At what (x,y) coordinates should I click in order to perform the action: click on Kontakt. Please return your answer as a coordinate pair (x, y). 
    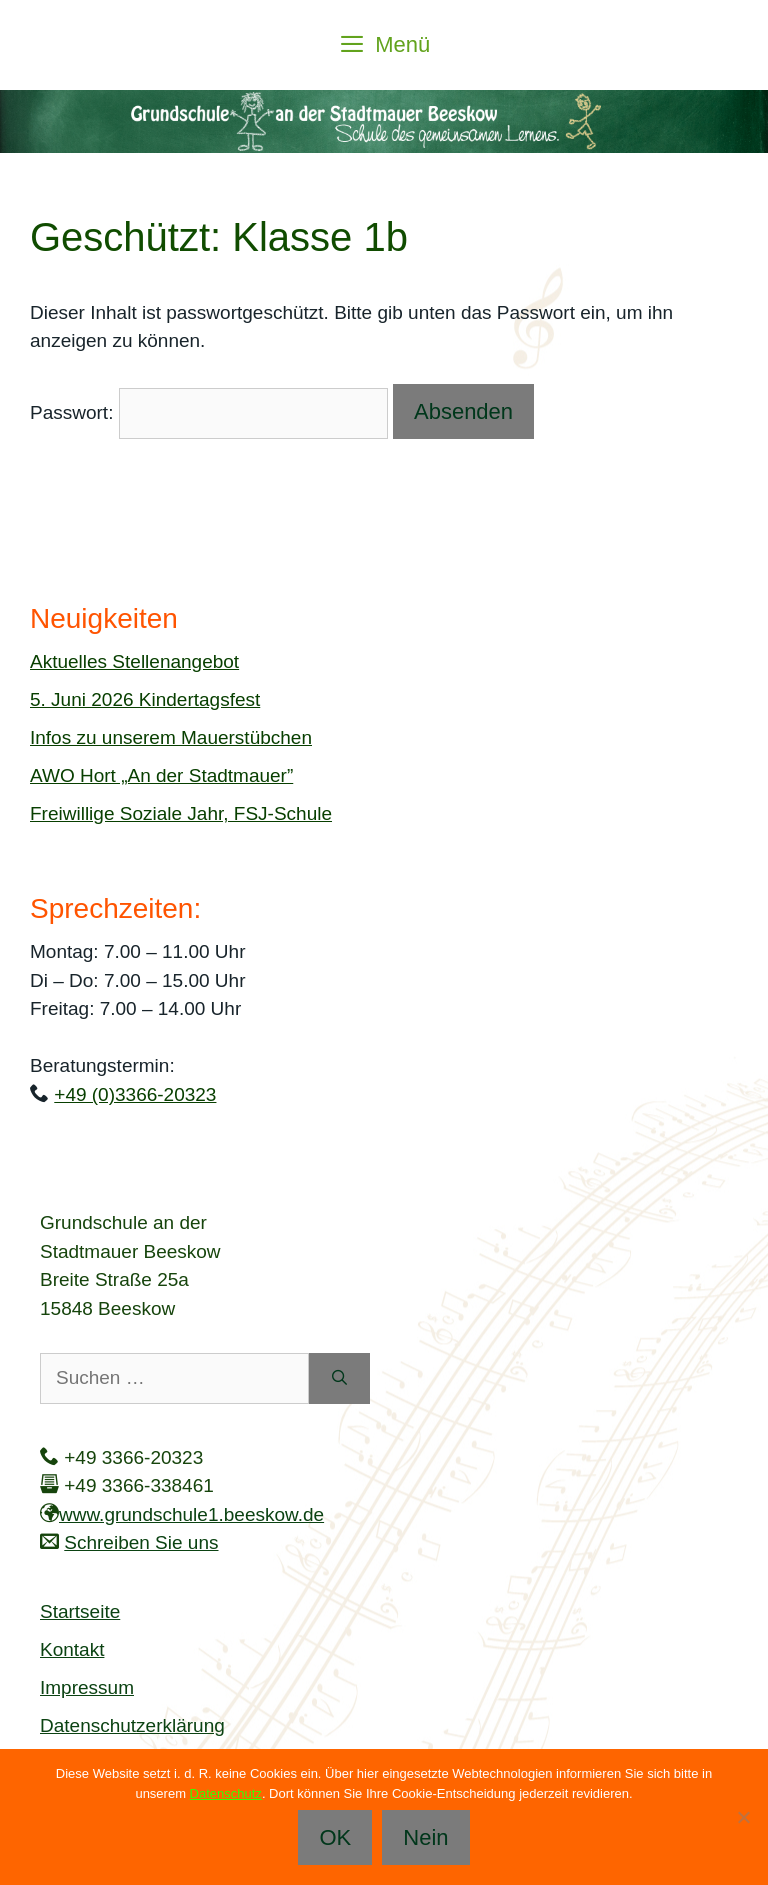
    Looking at the image, I should click on (72, 1649).